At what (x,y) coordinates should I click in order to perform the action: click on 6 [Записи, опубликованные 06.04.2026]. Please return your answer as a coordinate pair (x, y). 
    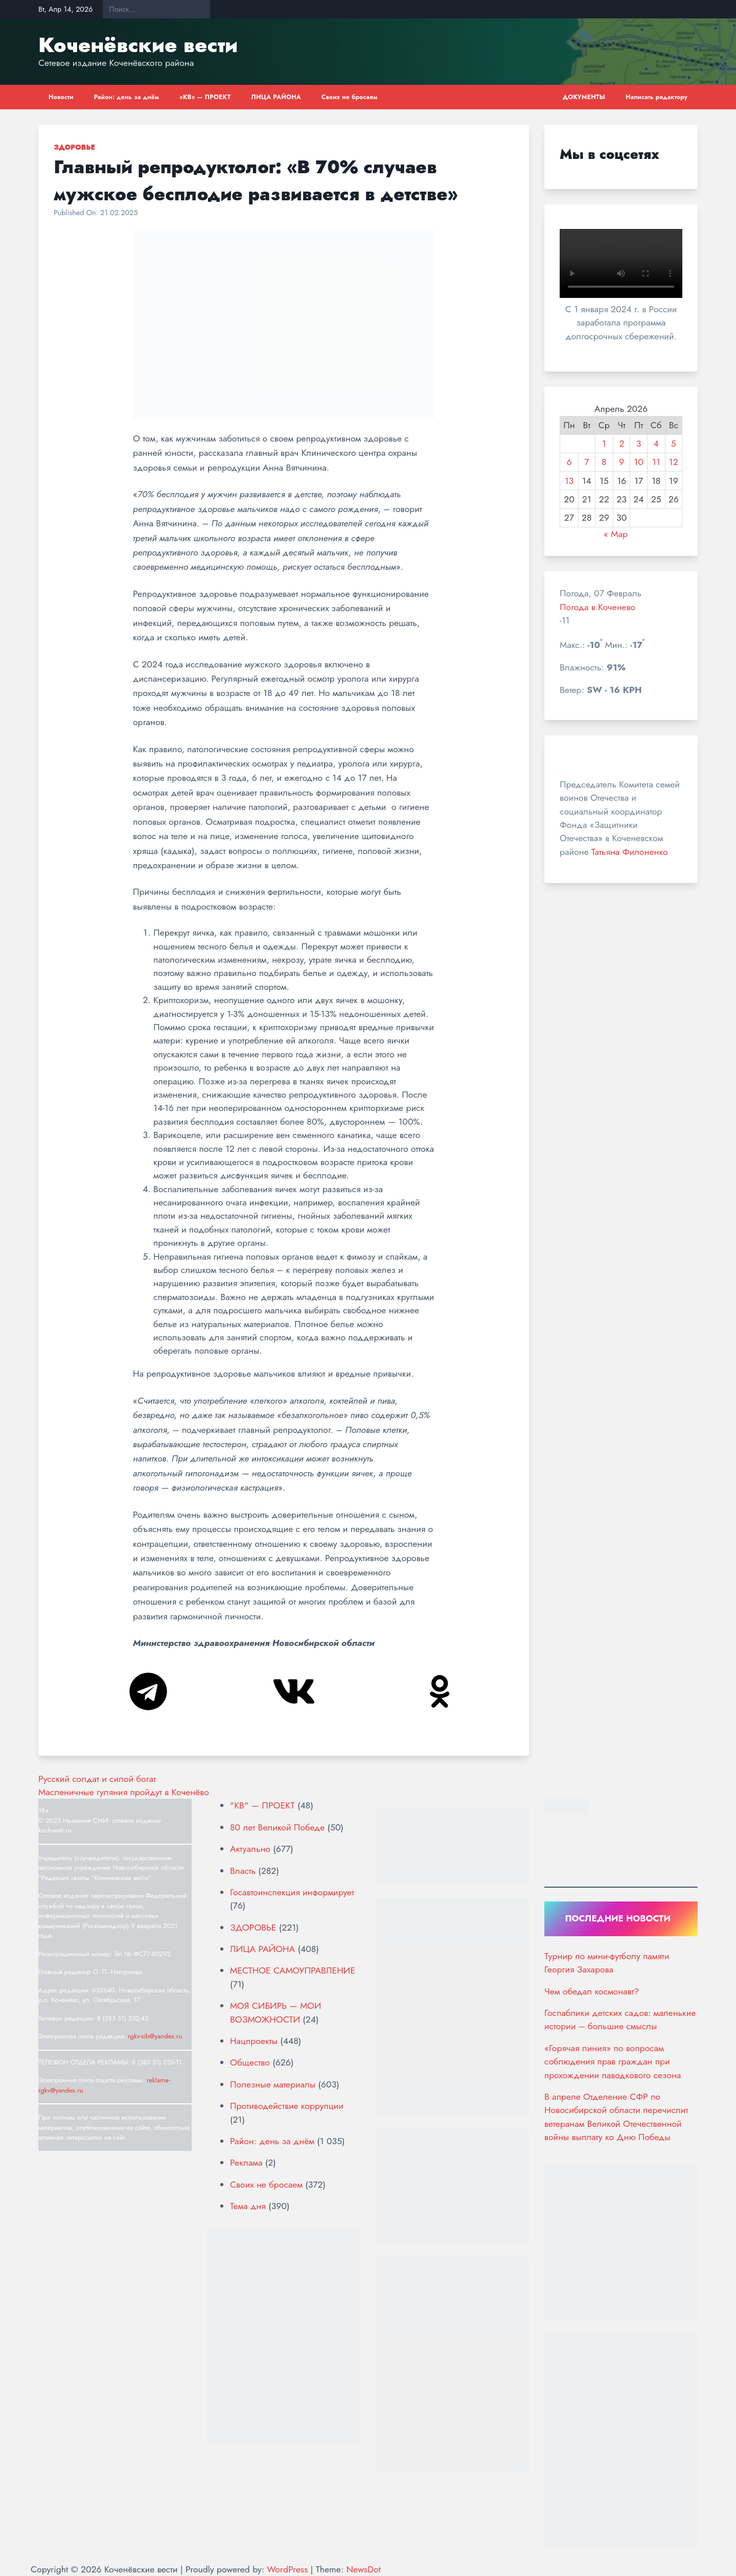
    Looking at the image, I should click on (568, 462).